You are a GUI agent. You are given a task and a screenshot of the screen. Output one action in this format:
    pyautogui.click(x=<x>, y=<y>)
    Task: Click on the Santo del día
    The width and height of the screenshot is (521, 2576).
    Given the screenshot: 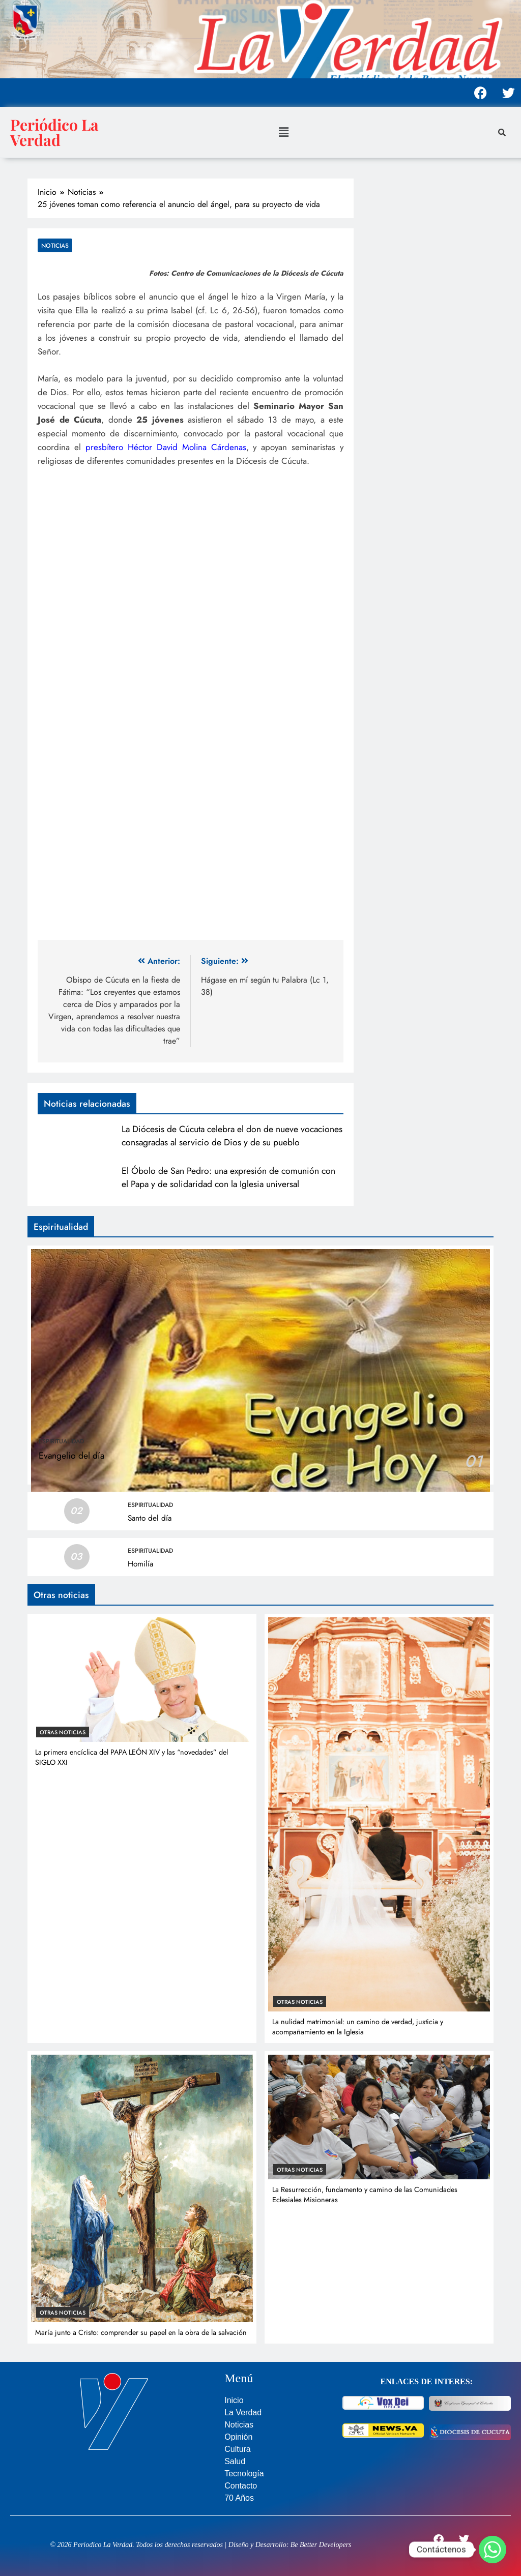 What is the action you would take?
    pyautogui.click(x=149, y=1518)
    